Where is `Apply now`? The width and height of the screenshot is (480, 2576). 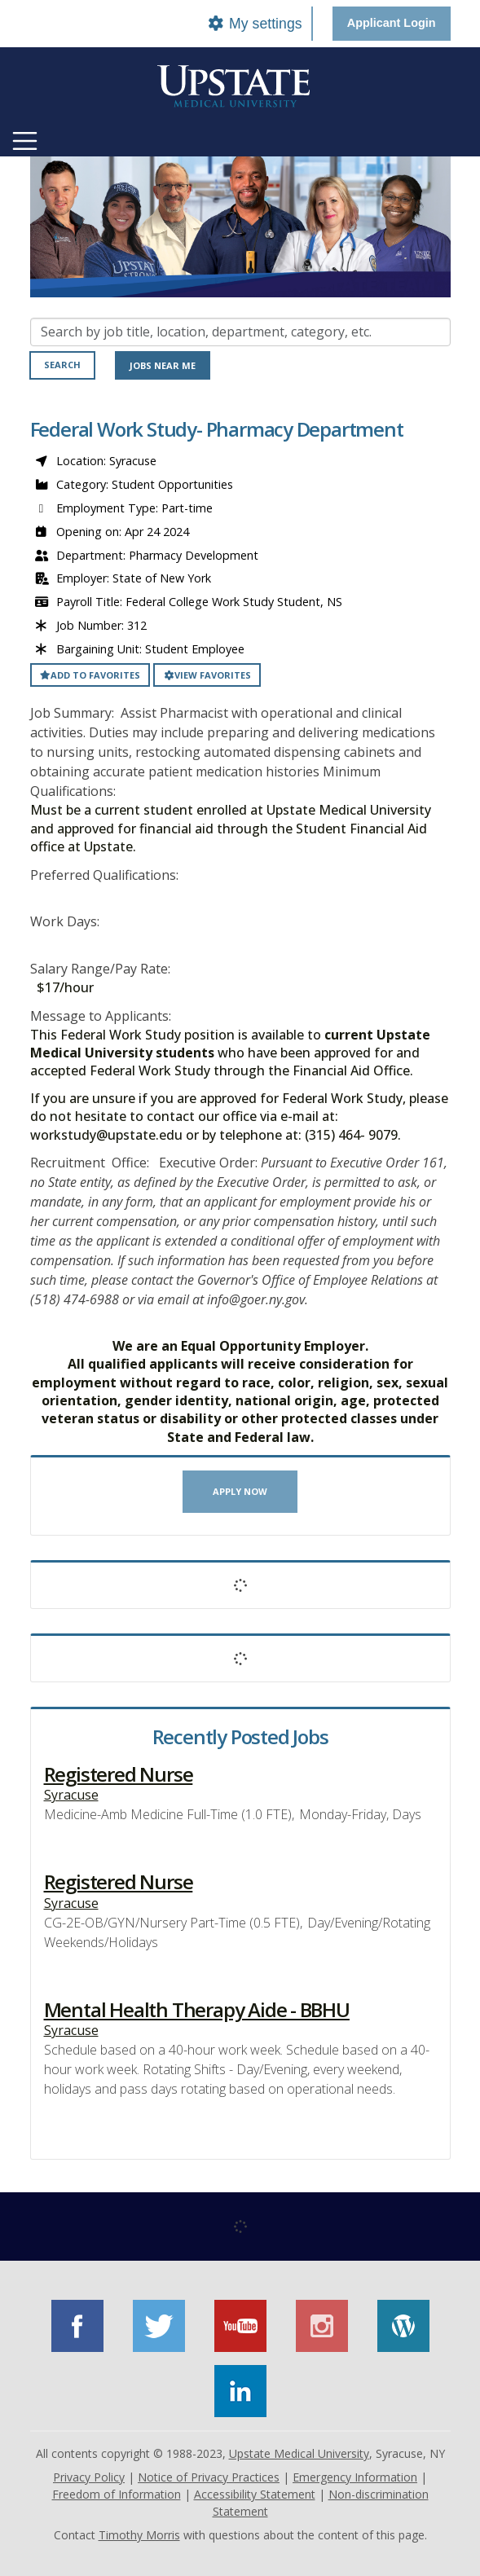
Apply now is located at coordinates (240, 1491).